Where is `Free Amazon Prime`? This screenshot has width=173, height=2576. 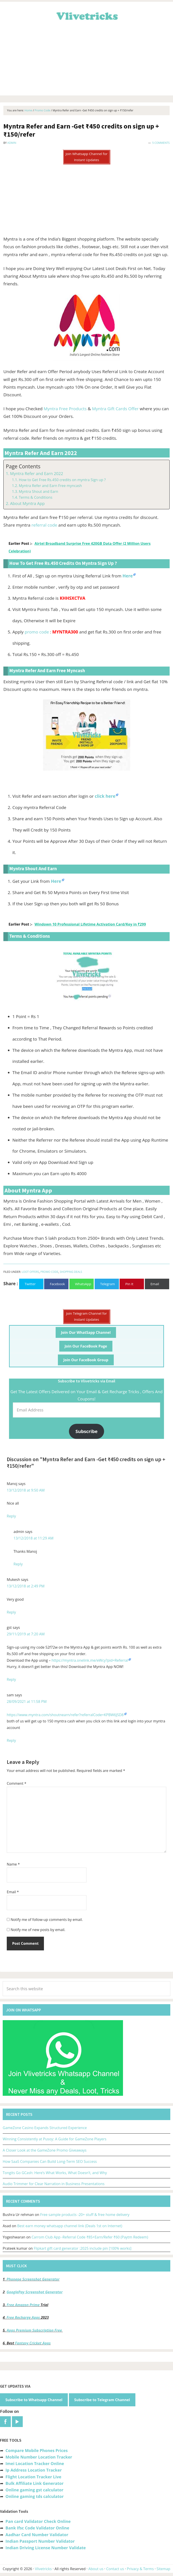
Free Amazon Prime is located at coordinates (23, 2304).